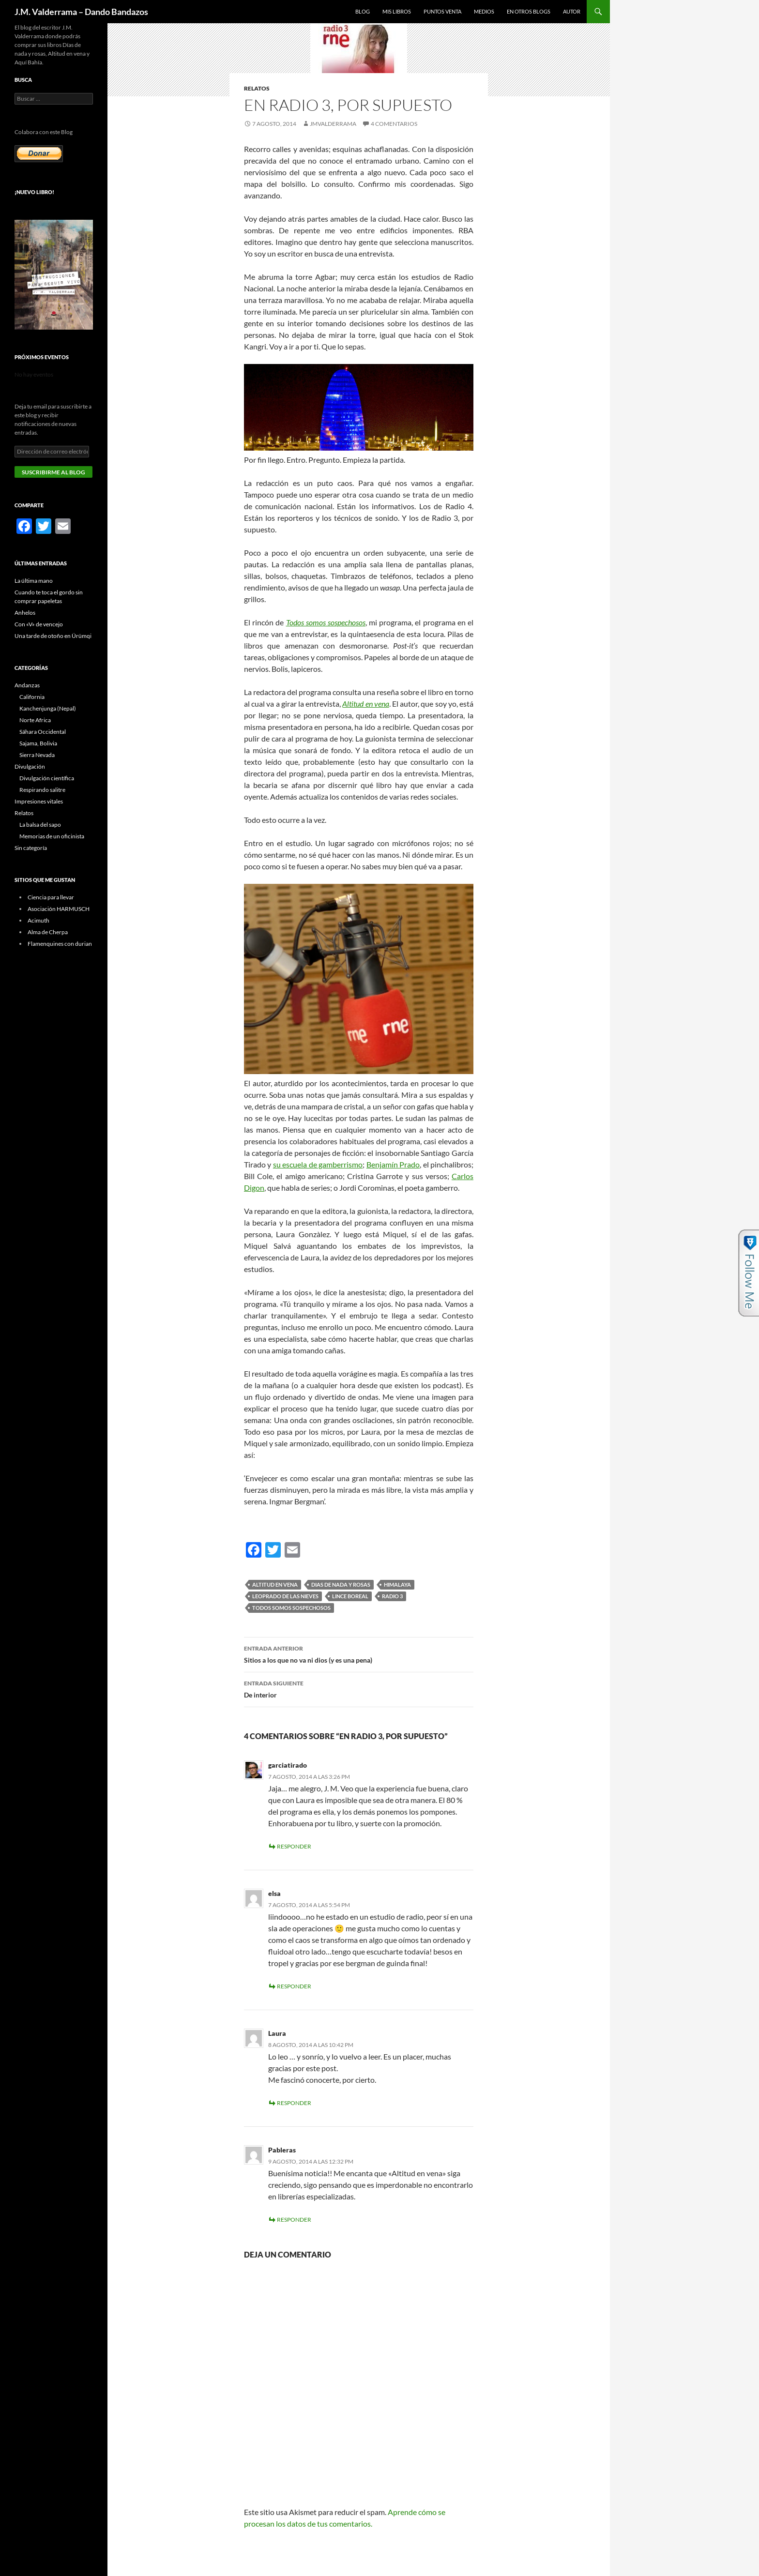 Image resolution: width=759 pixels, height=2576 pixels. I want to click on Sáhara Occidental, so click(42, 731).